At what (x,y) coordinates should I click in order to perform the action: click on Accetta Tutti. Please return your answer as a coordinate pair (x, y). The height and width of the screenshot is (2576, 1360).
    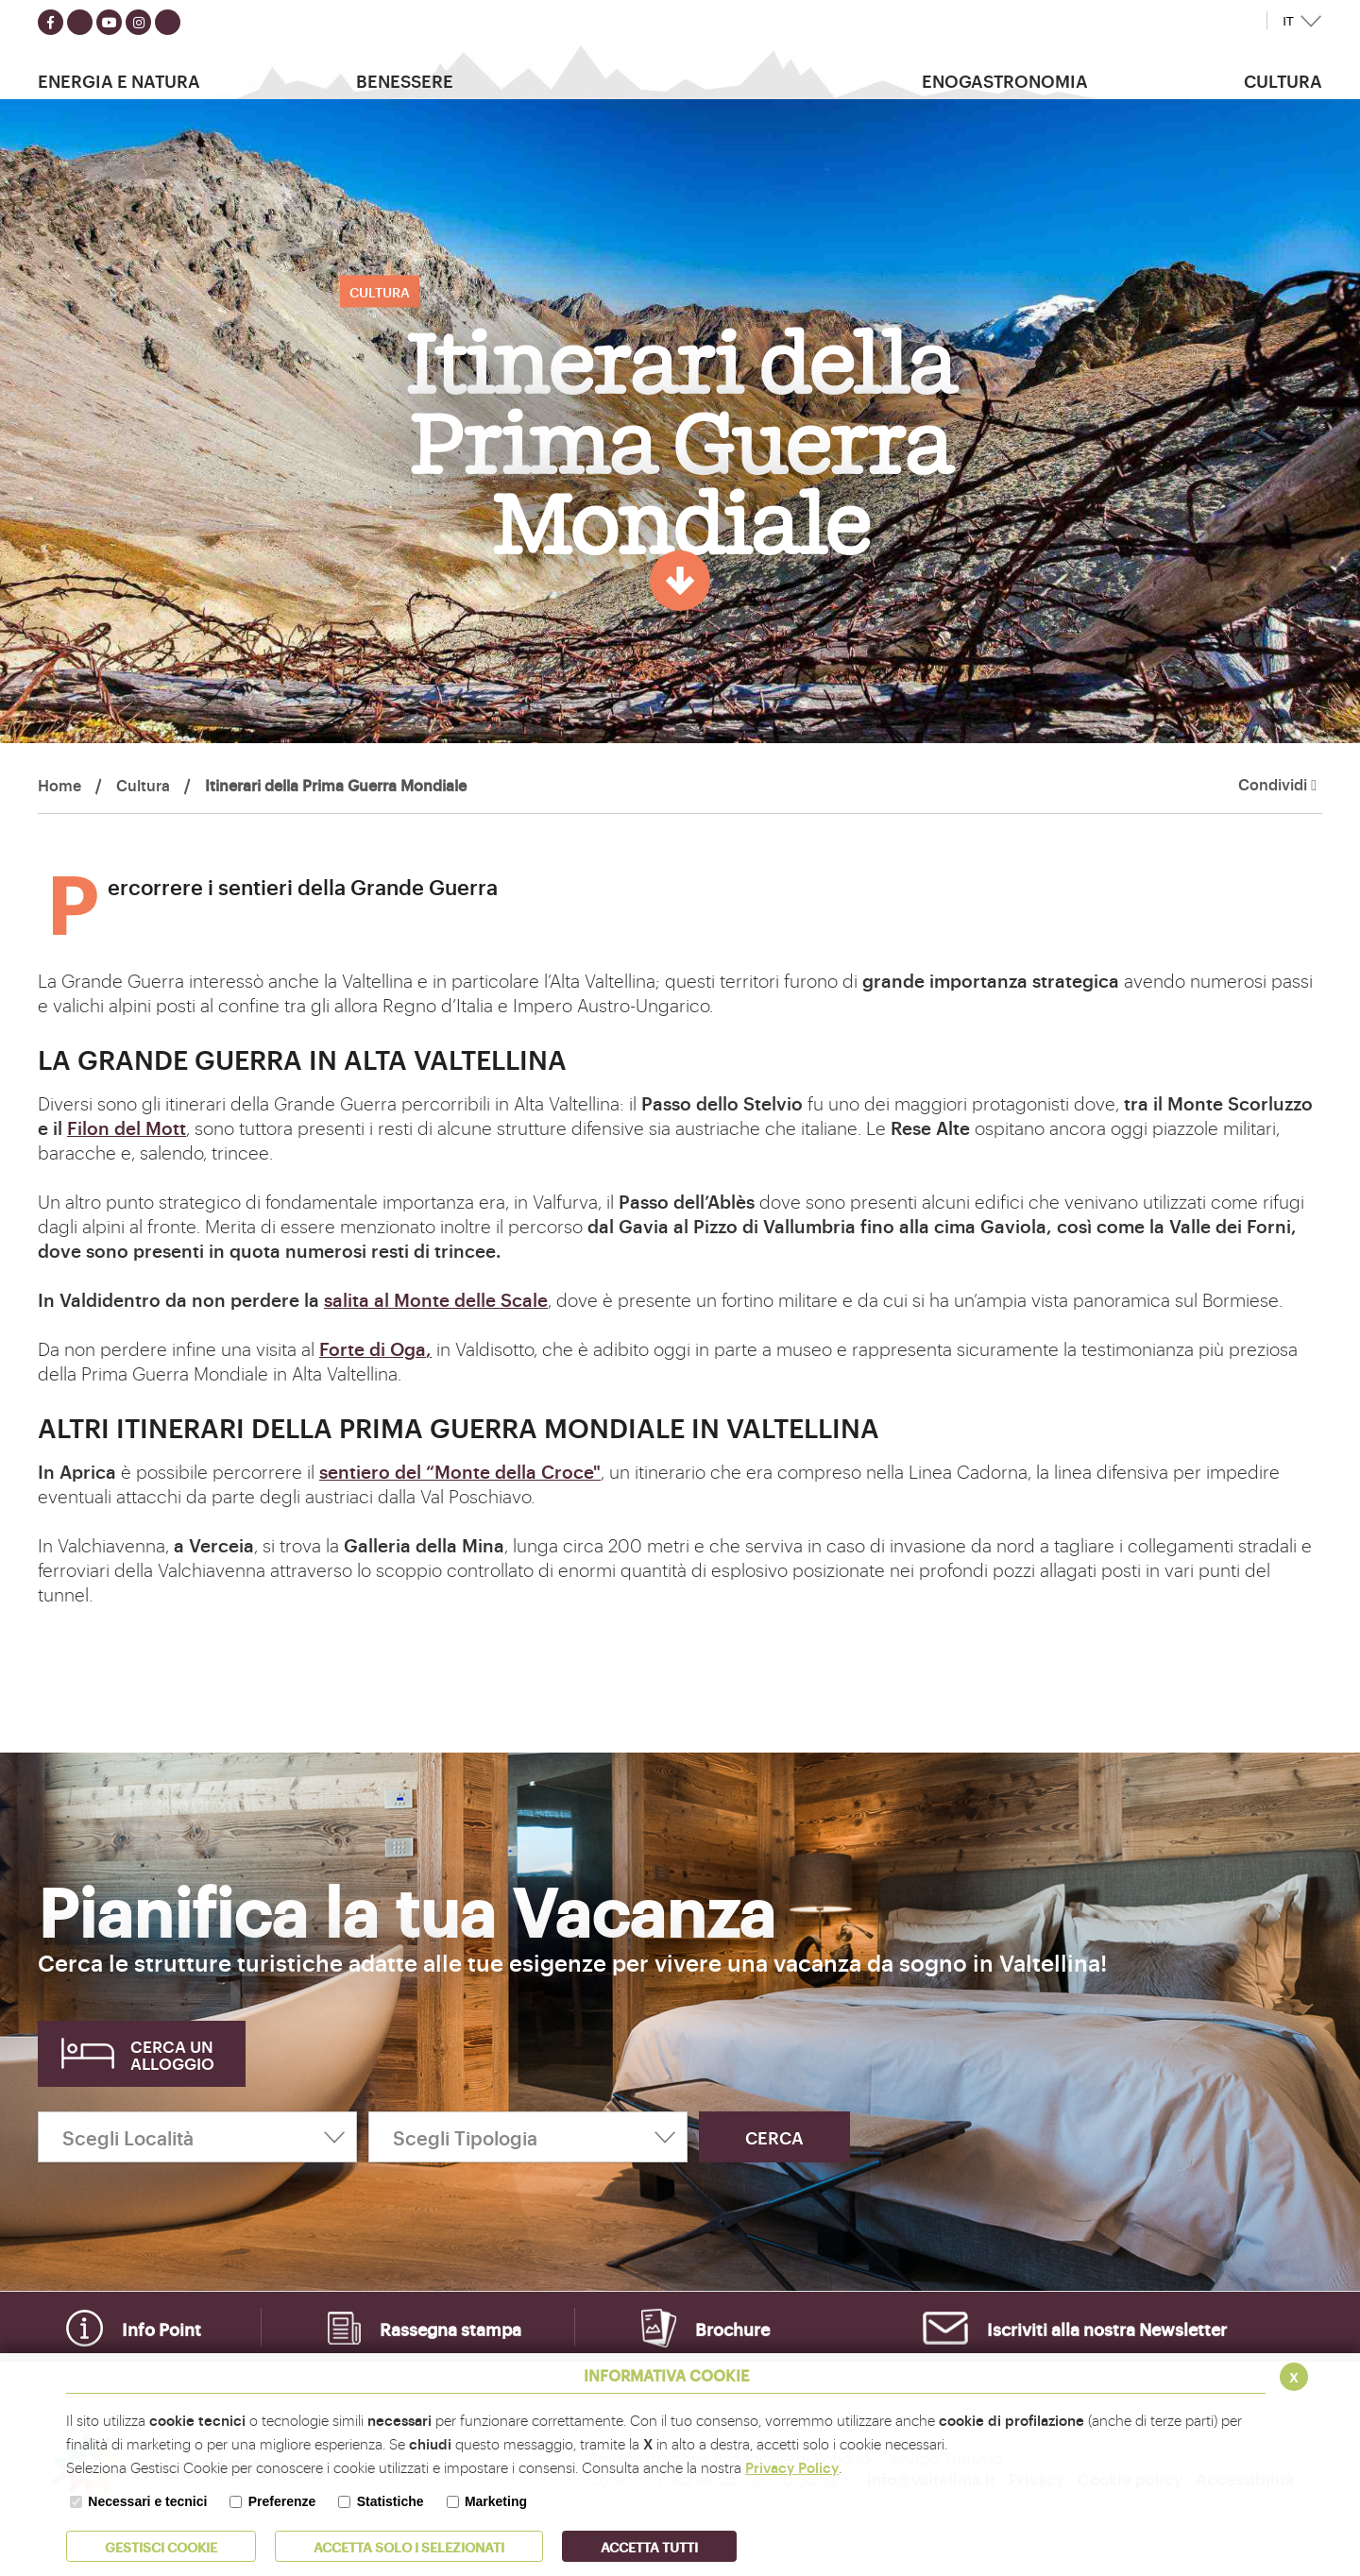
    Looking at the image, I should click on (649, 2546).